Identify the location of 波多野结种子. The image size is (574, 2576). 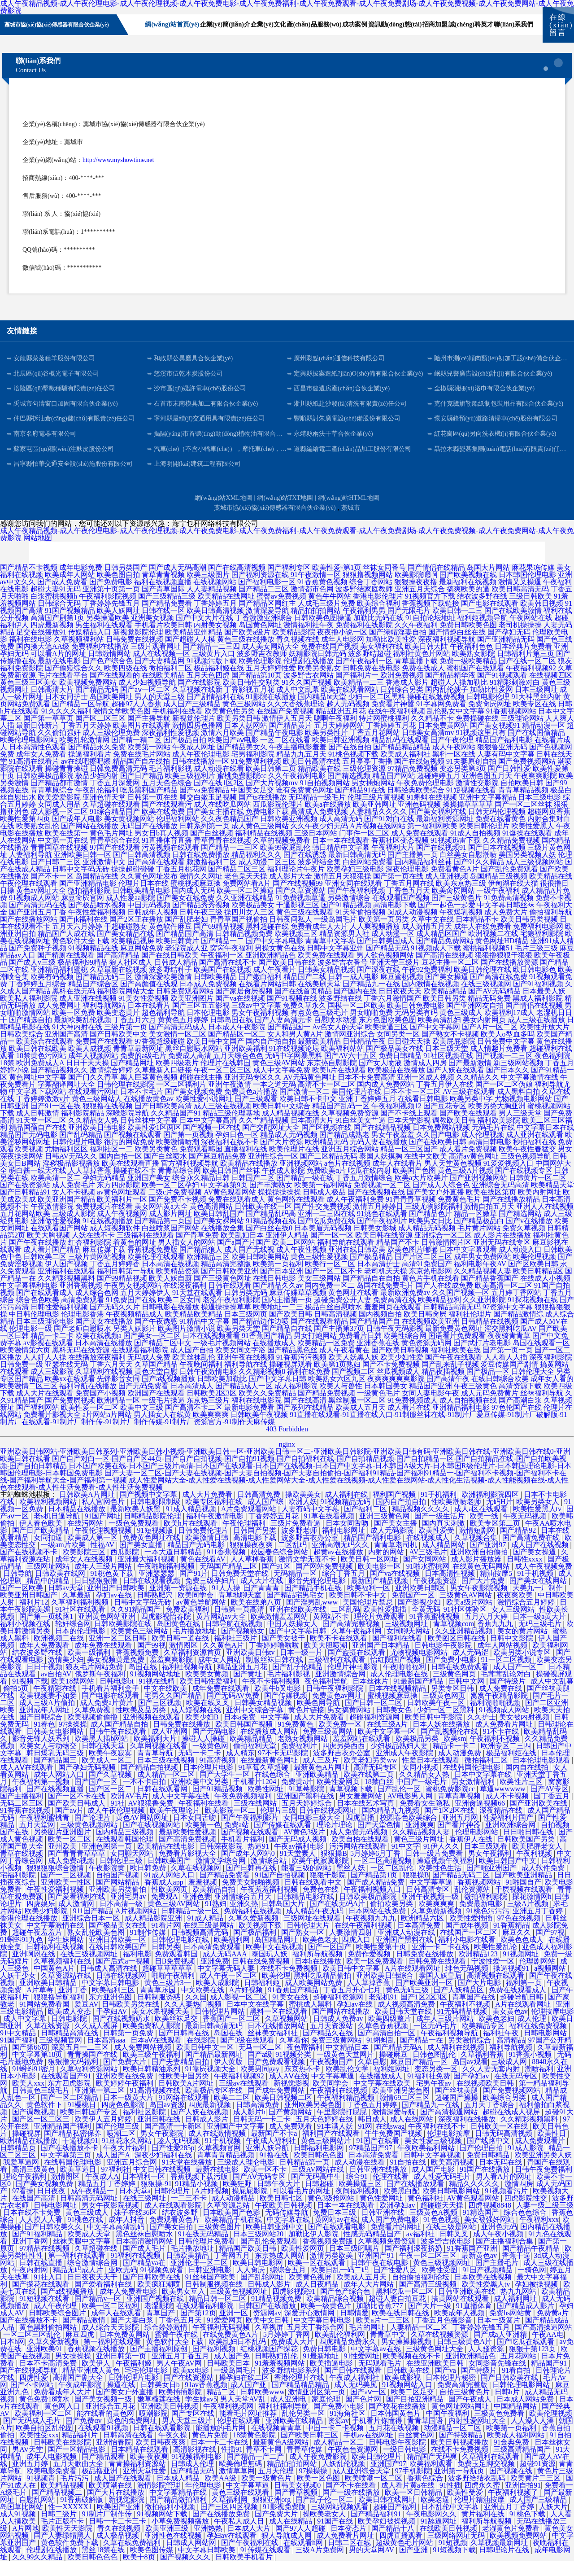
(170, 984).